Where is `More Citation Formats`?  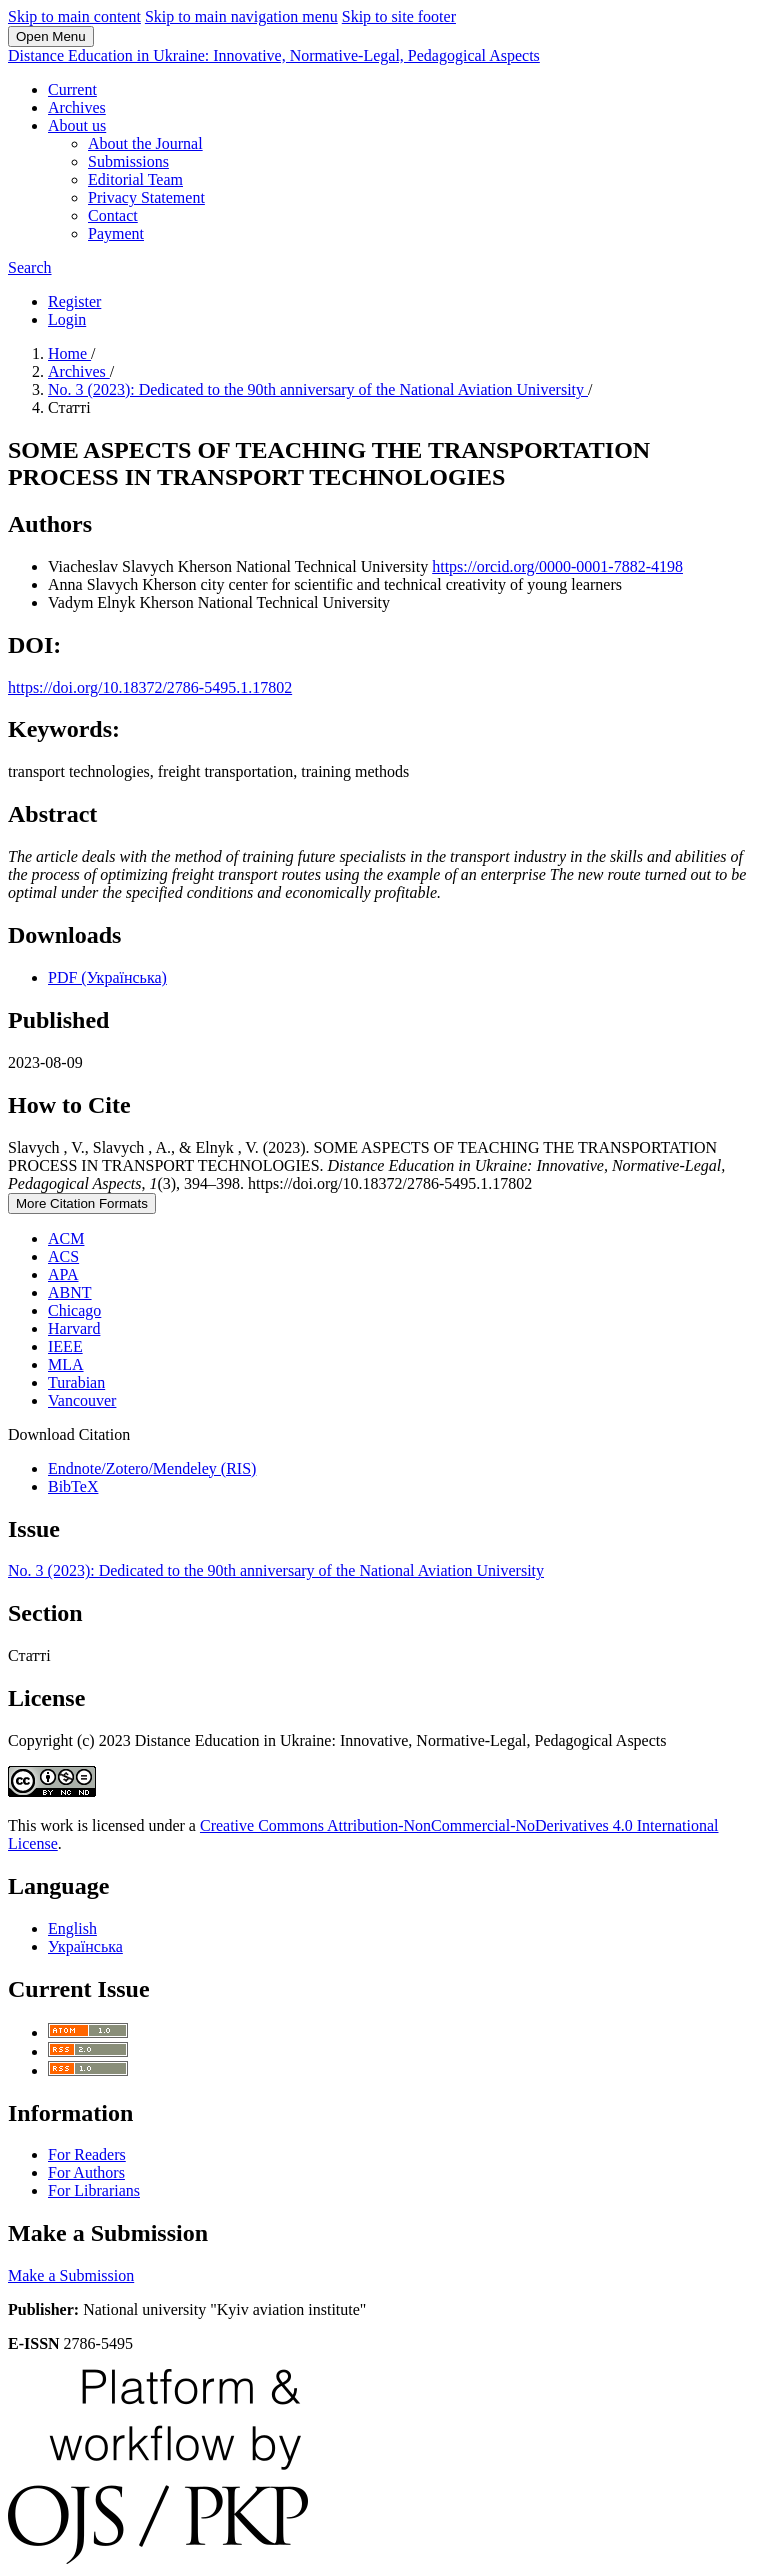
More Citation Formats is located at coordinates (82, 1203).